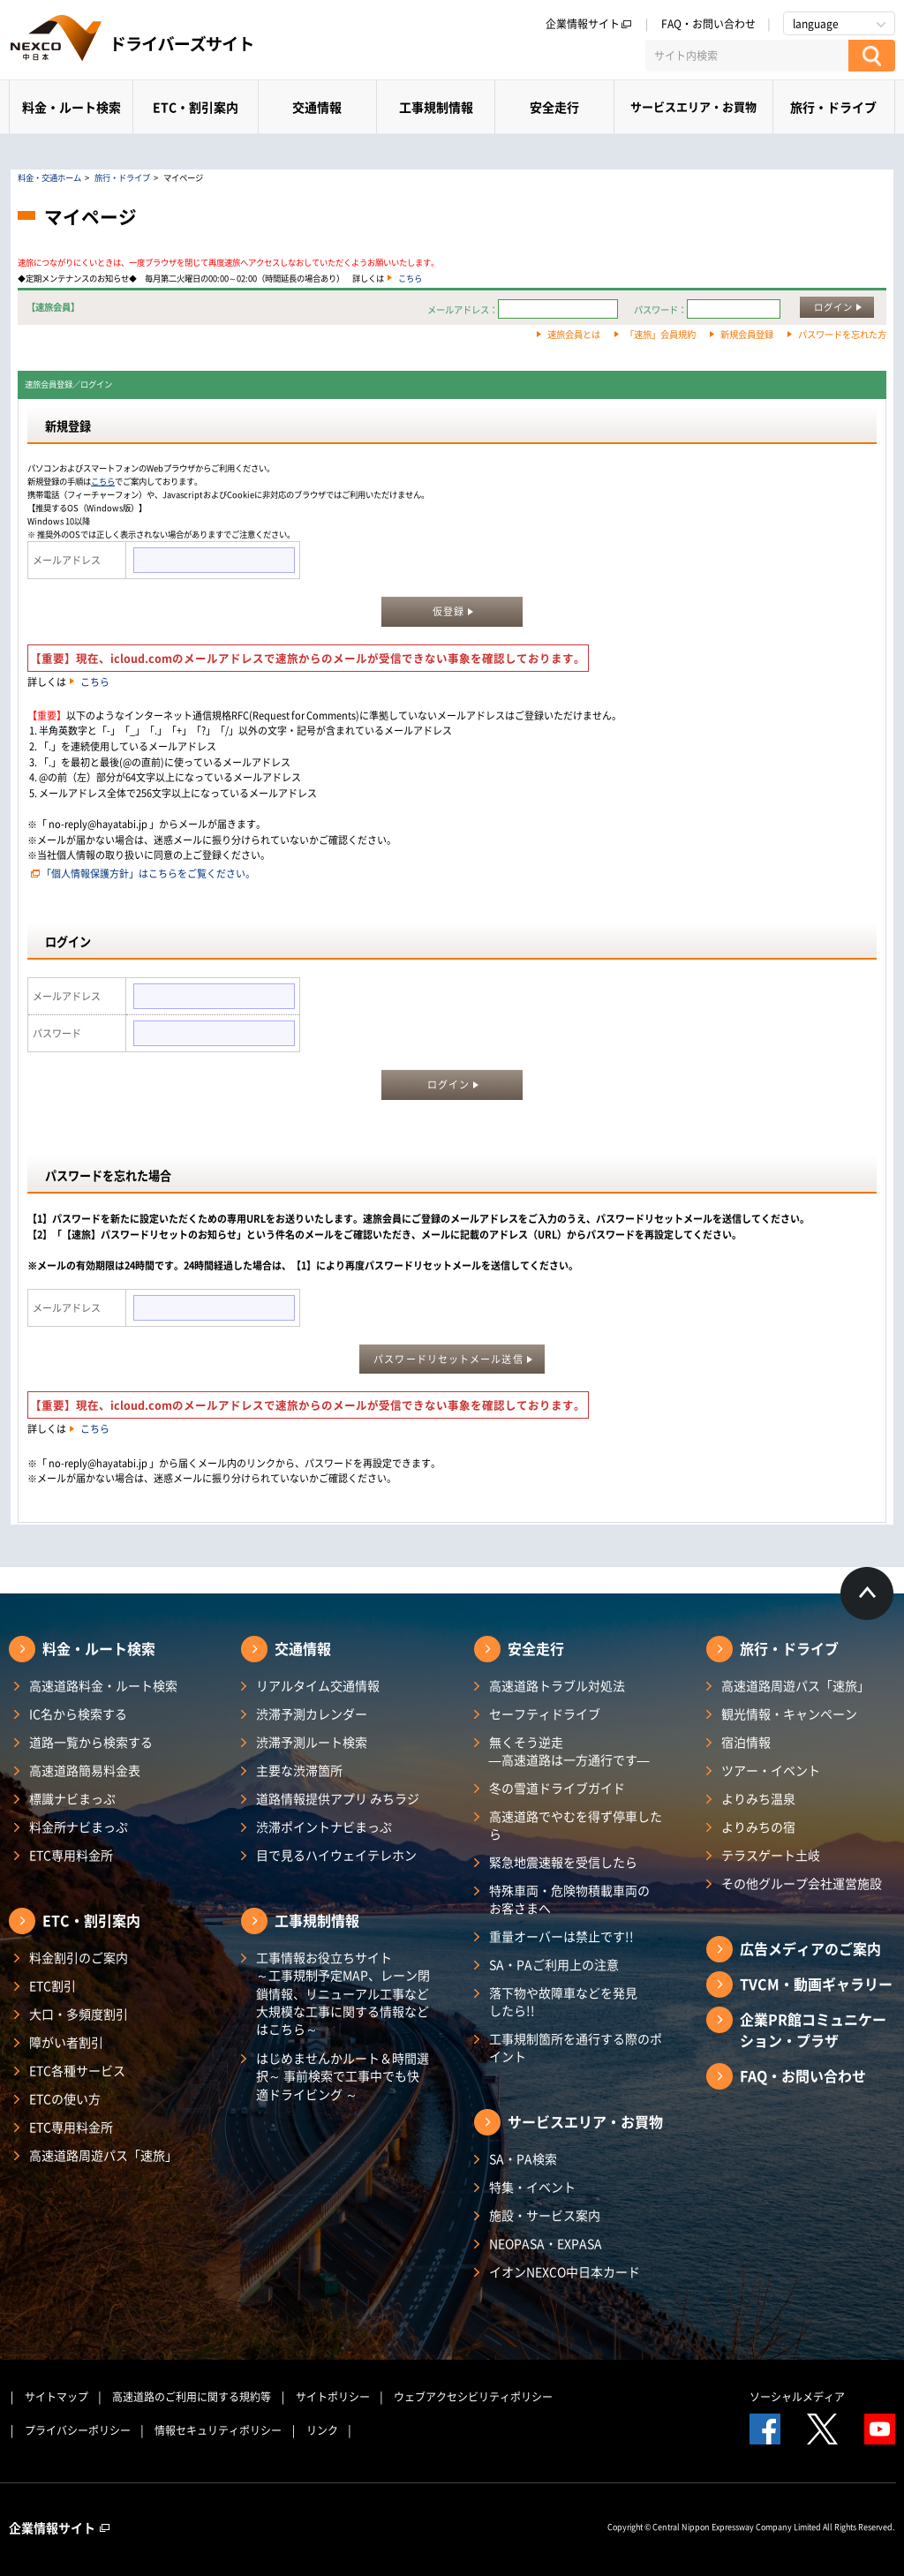  I want to click on SA・PA検索, so click(523, 2158).